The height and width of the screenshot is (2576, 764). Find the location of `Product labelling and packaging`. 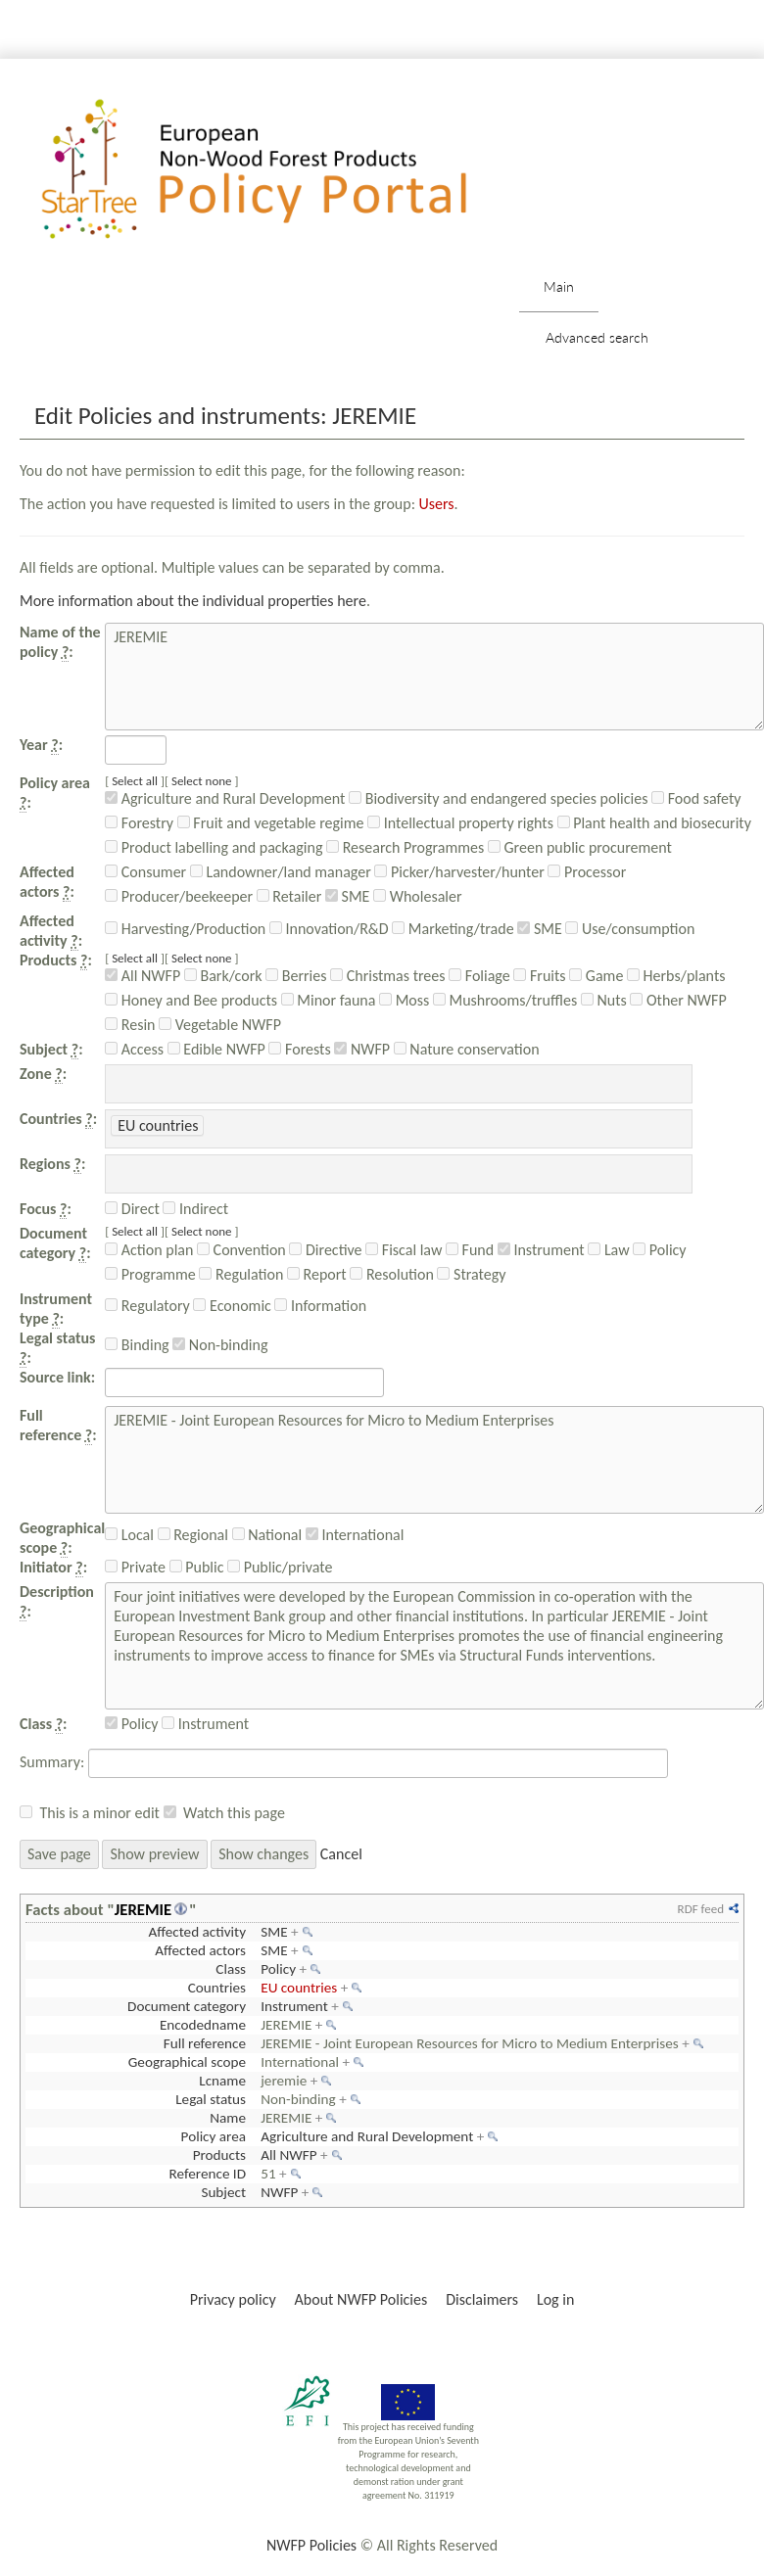

Product labelling and packaging is located at coordinates (213, 847).